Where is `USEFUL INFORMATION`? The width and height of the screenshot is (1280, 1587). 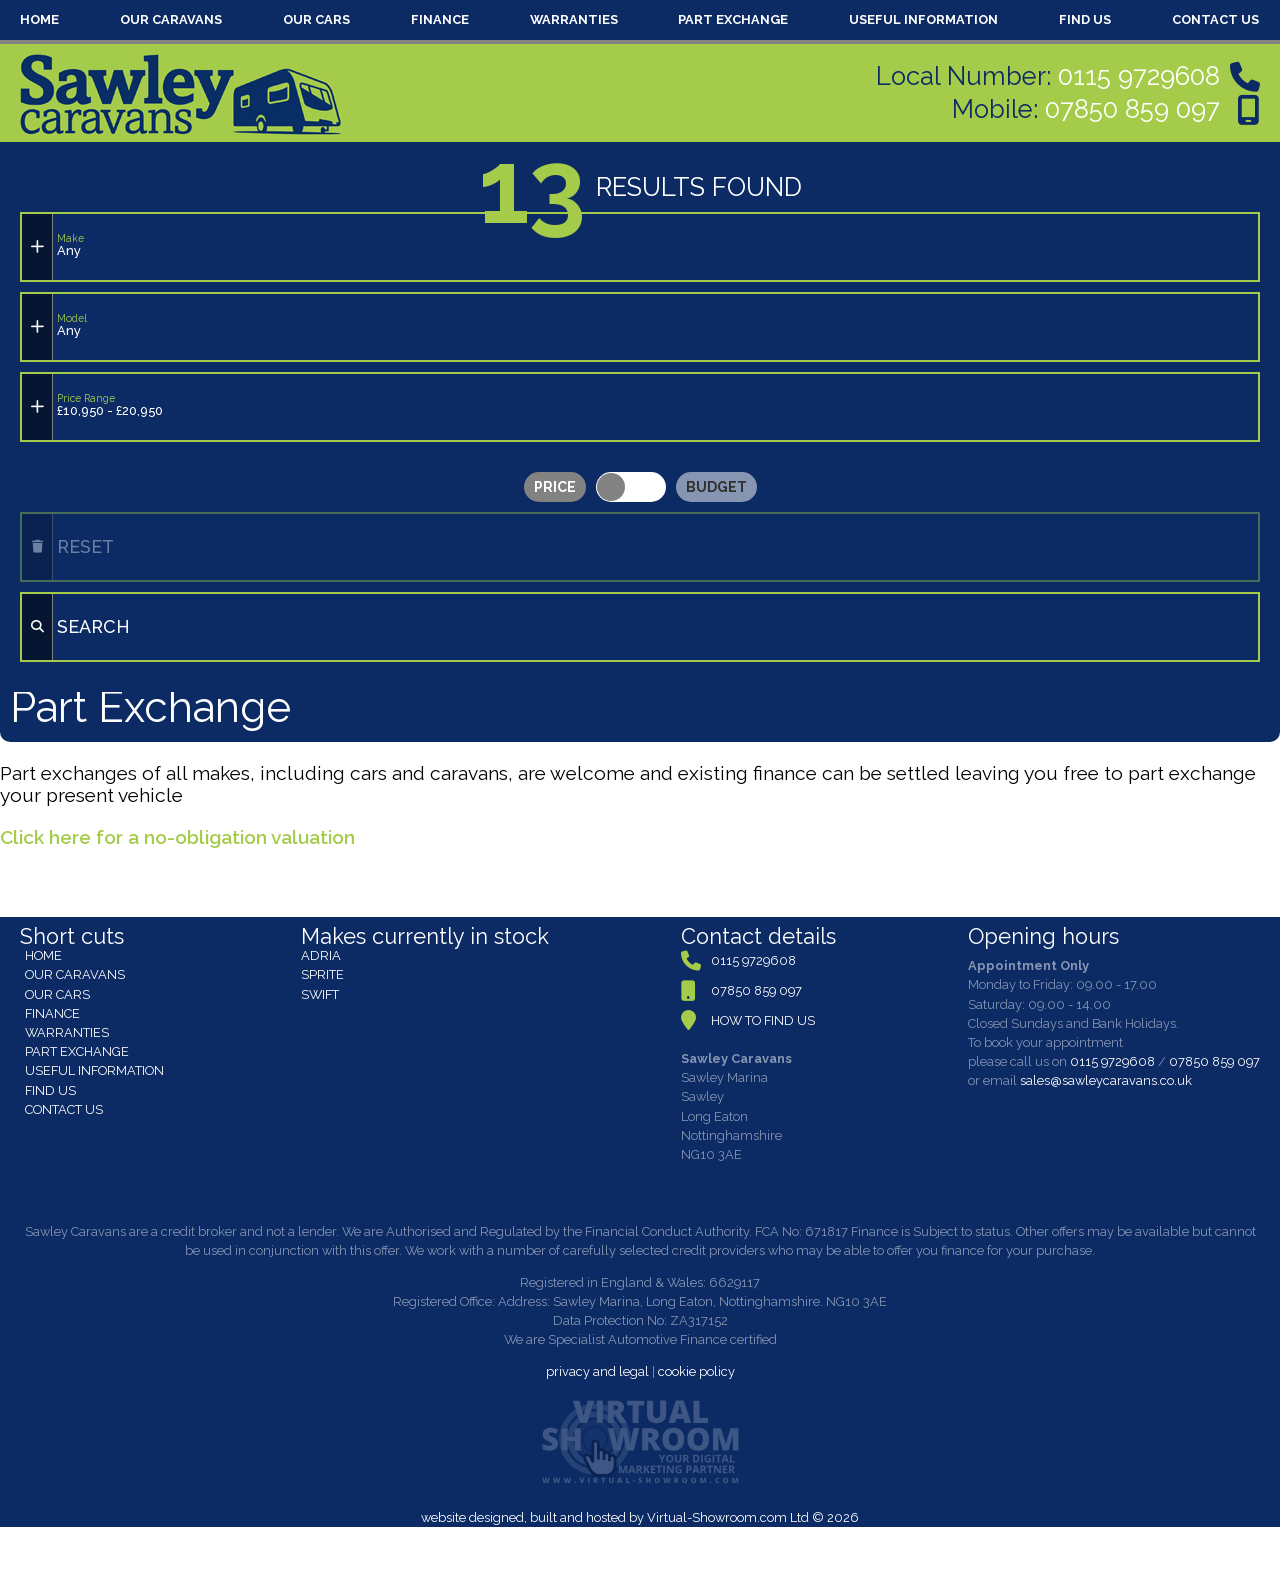
USEFUL INFORMATION is located at coordinates (923, 19).